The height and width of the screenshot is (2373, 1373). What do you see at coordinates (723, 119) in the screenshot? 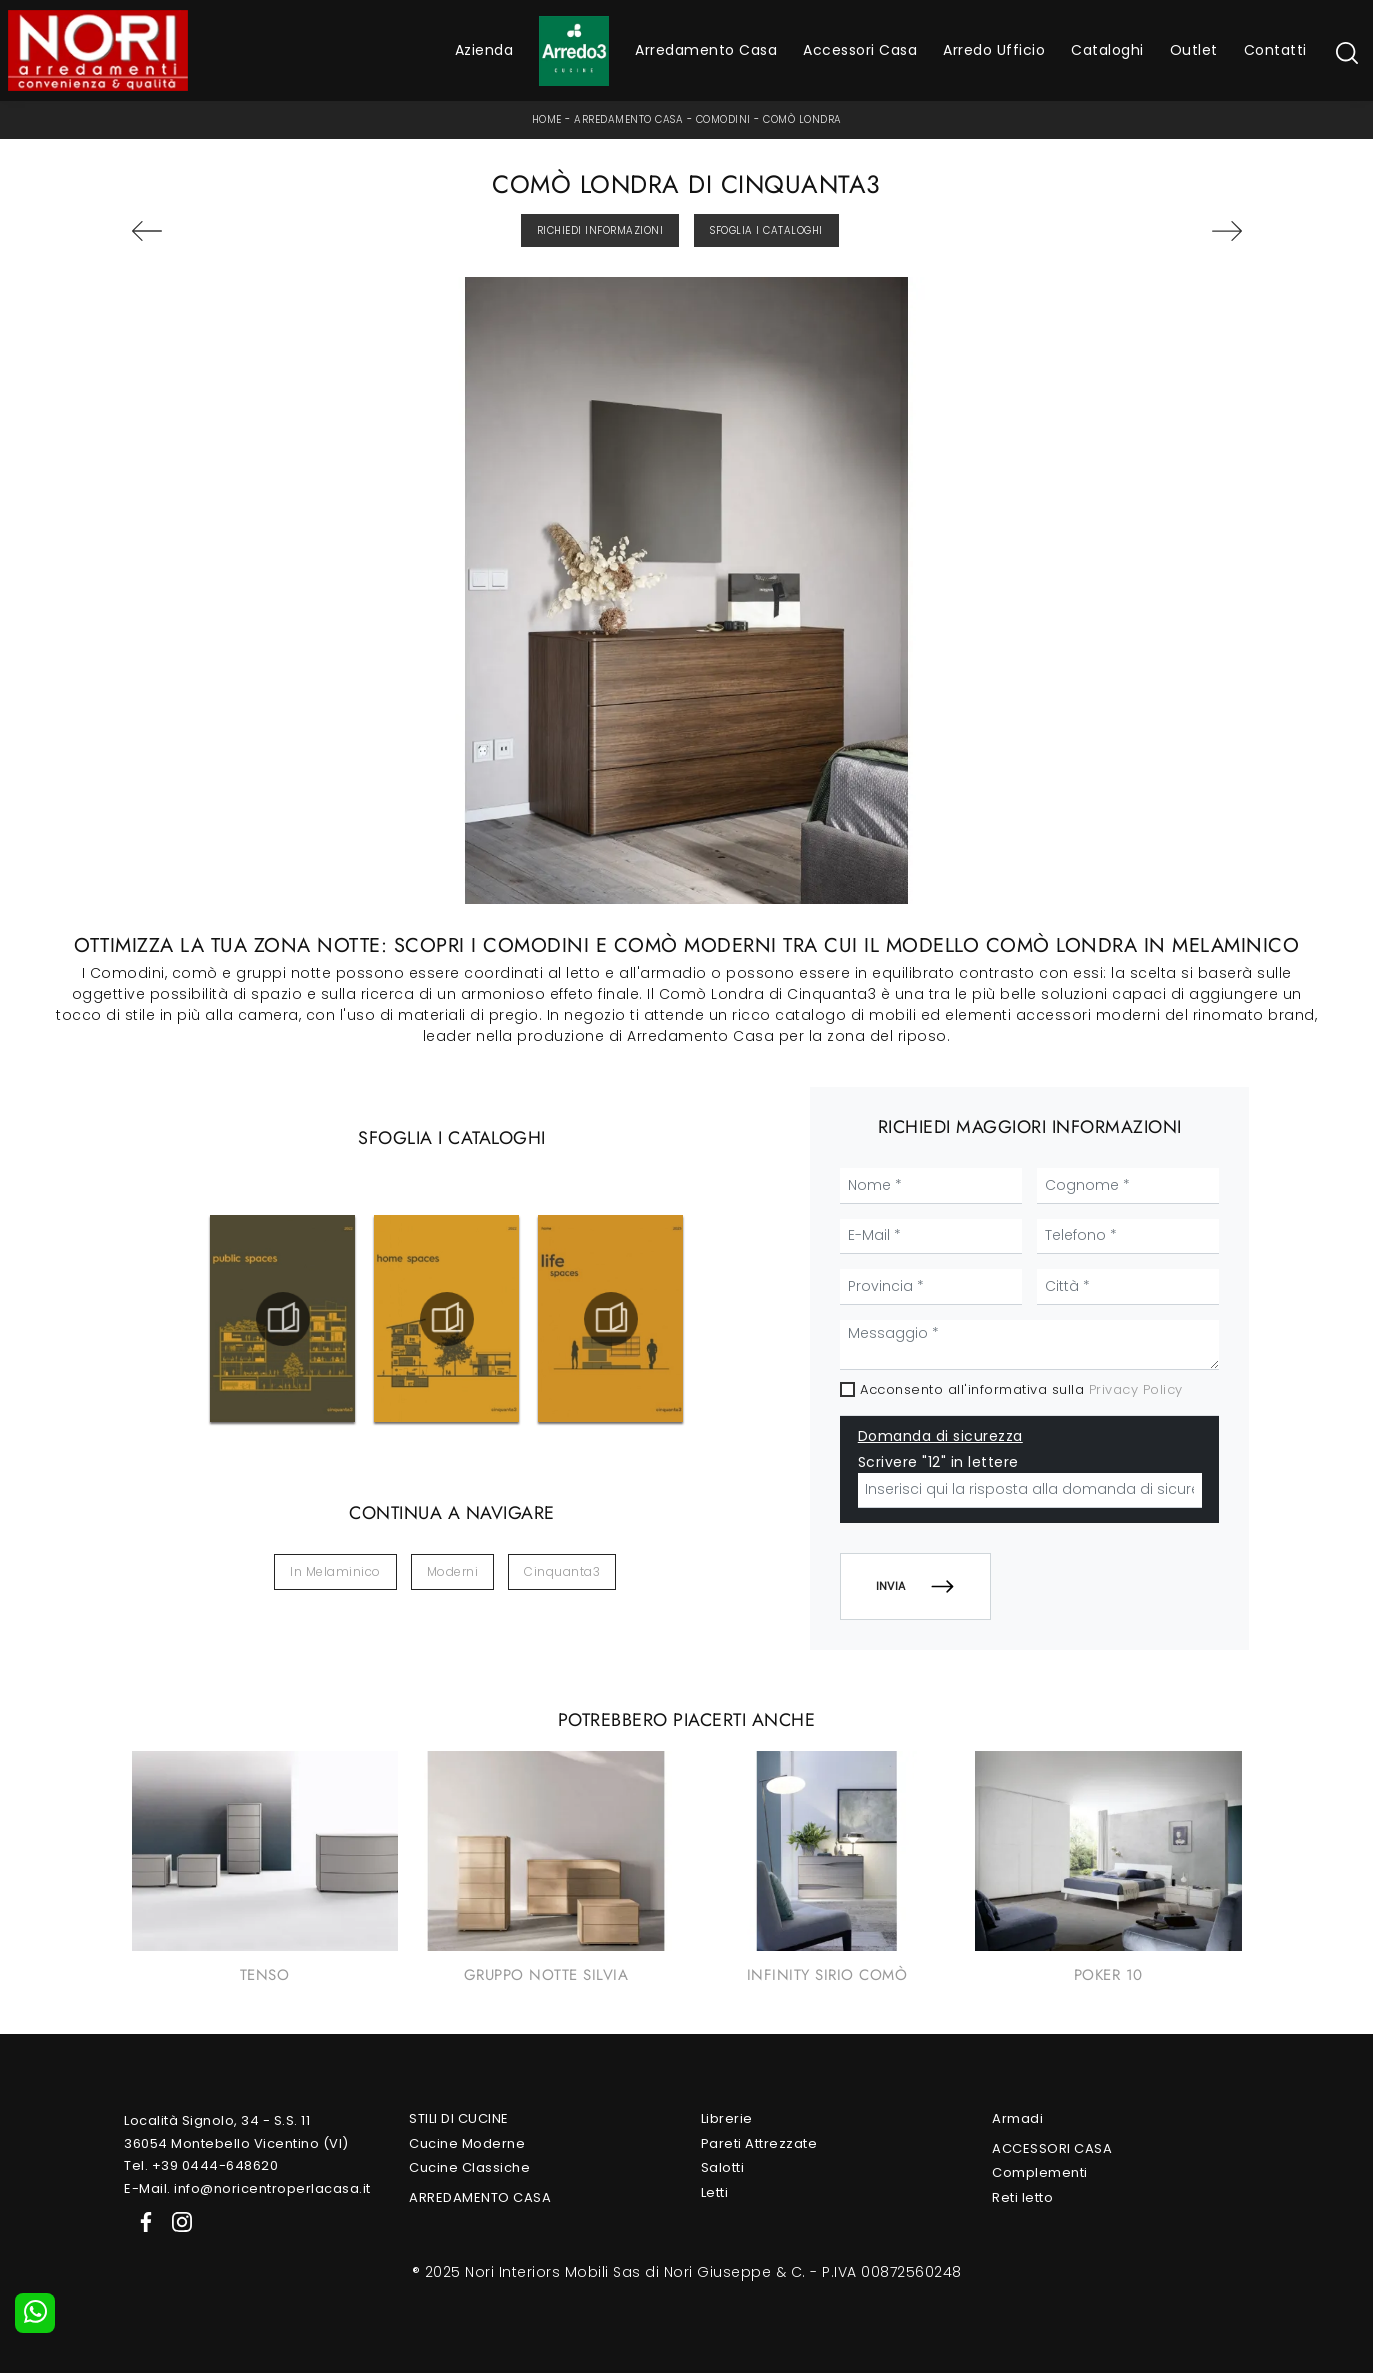
I see `Comodini` at bounding box center [723, 119].